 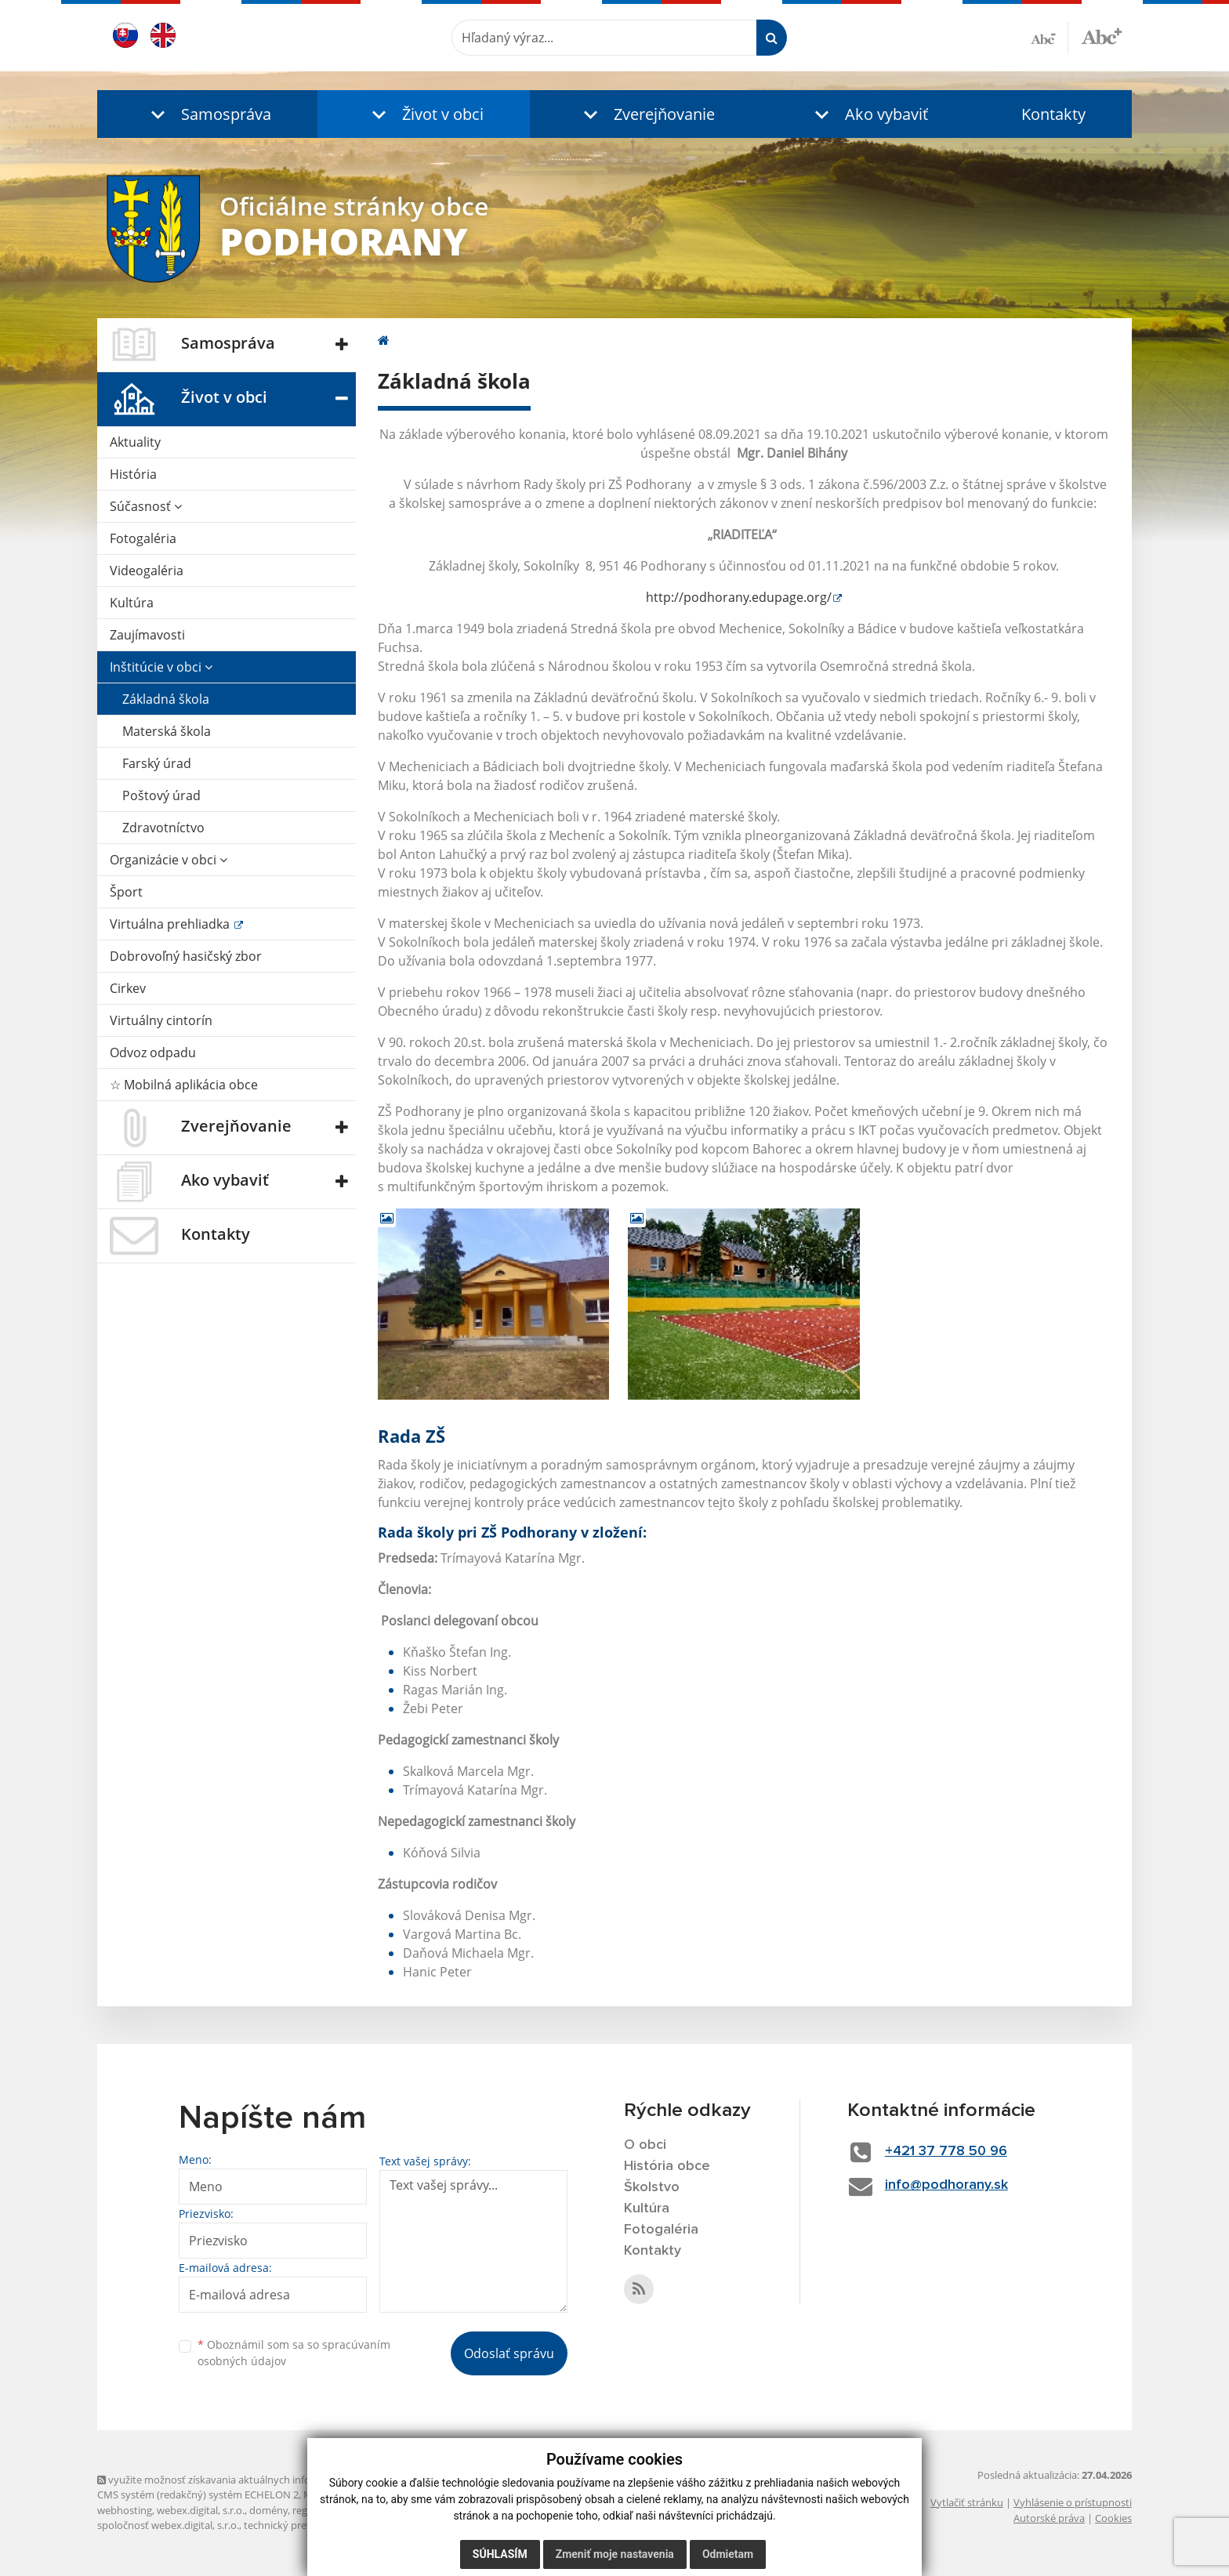 I want to click on Farský úrad, so click(x=156, y=763).